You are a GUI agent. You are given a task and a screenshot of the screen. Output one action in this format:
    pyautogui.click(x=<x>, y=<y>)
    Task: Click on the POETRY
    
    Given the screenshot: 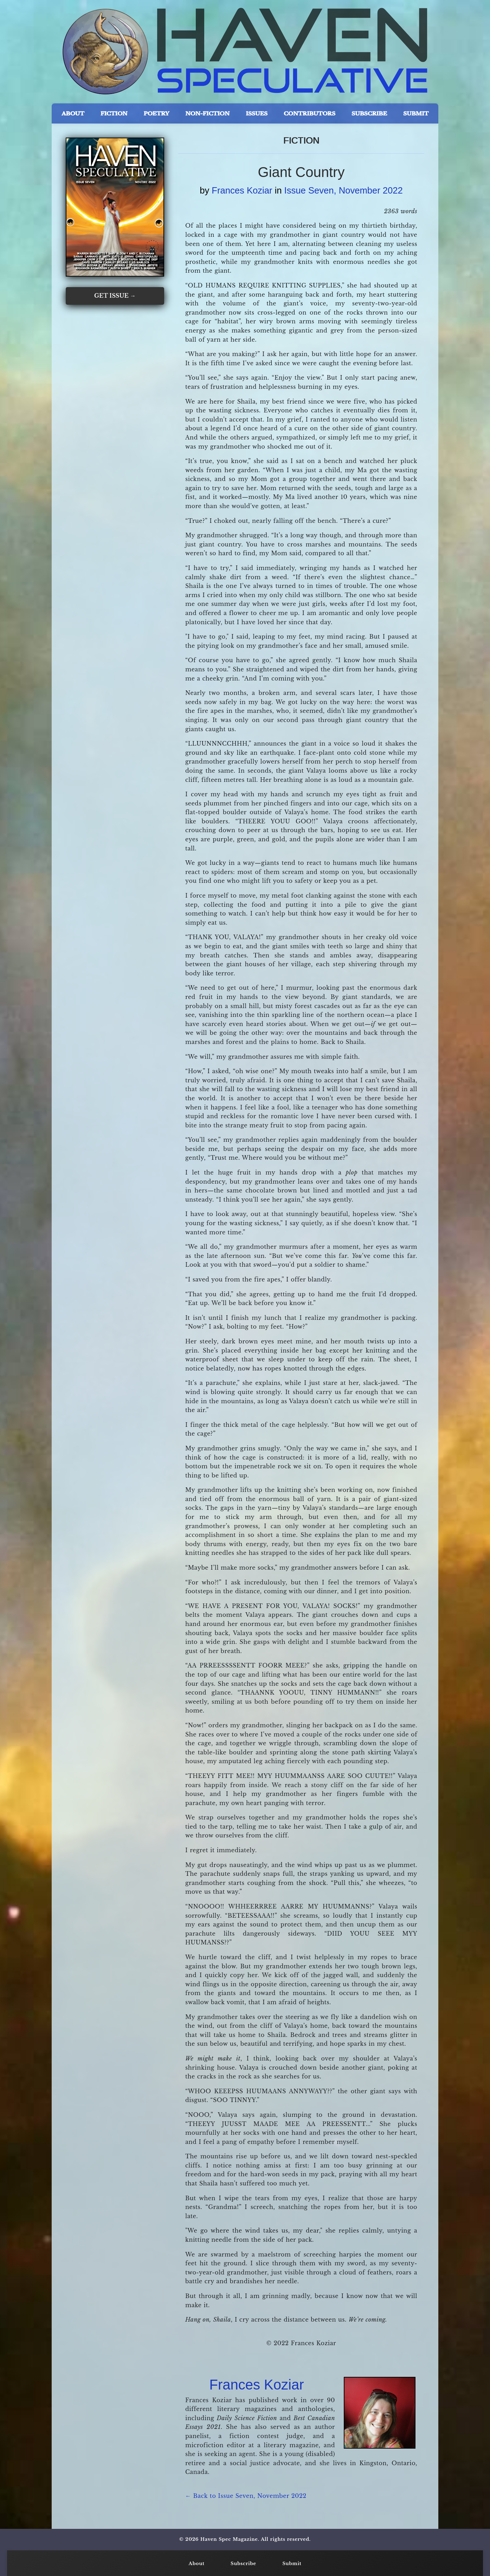 What is the action you would take?
    pyautogui.click(x=156, y=113)
    